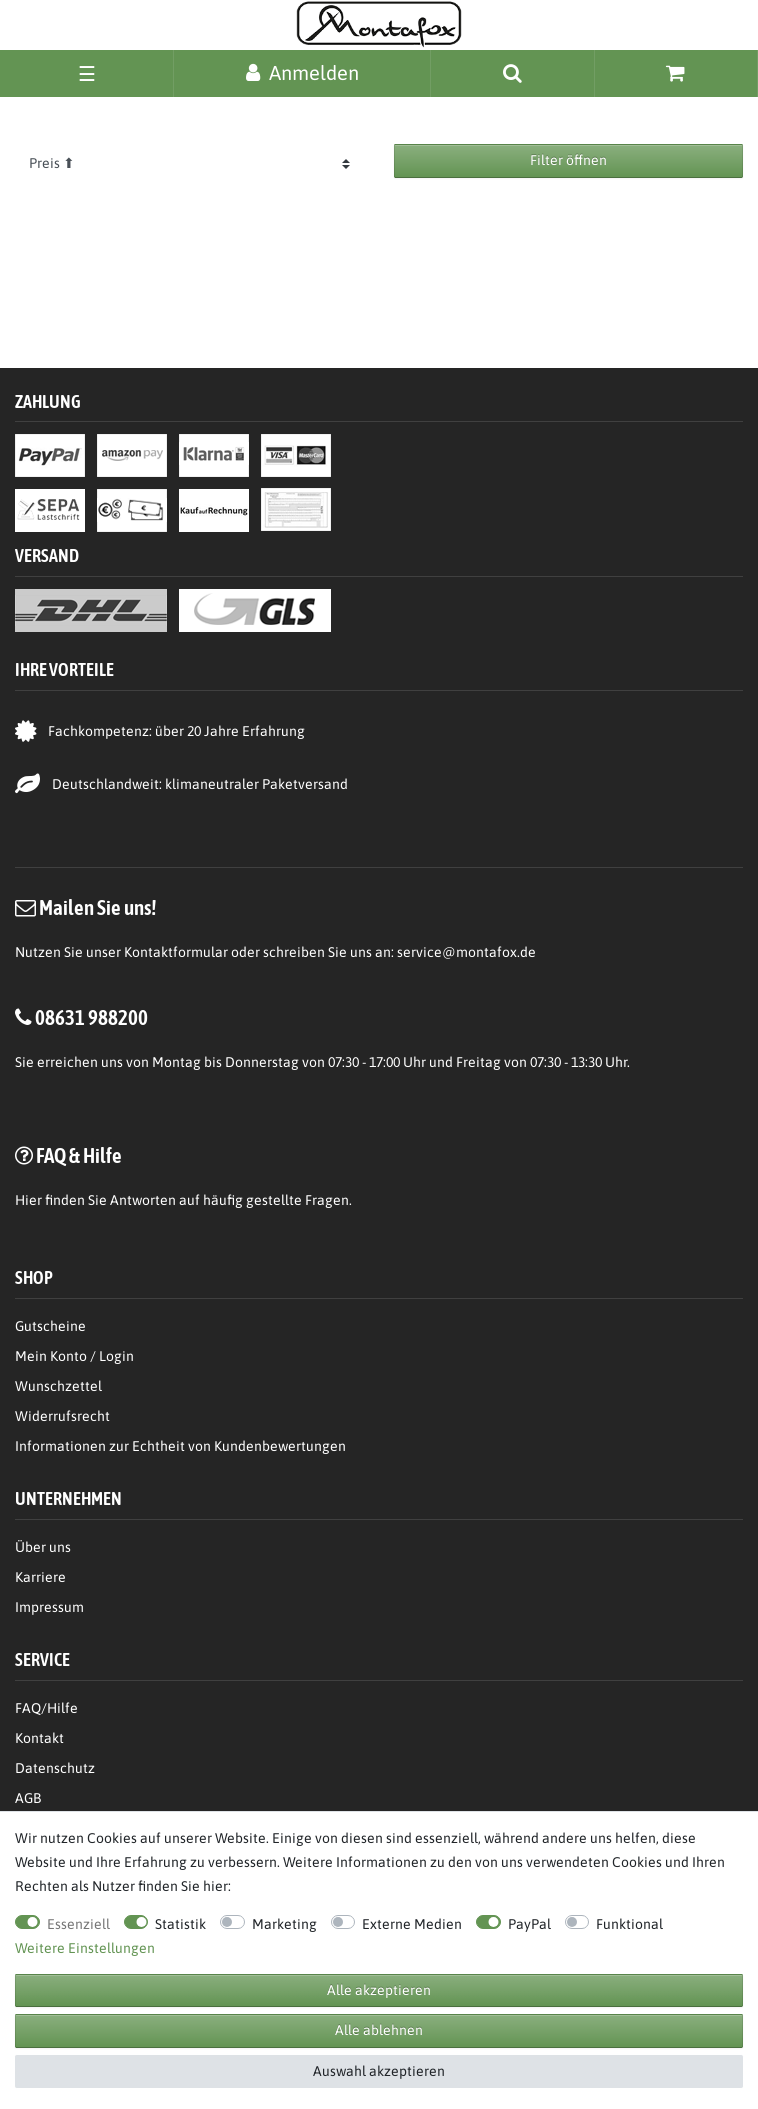 The image size is (758, 2109). Describe the element at coordinates (466, 952) in the screenshot. I see `service@montafox.de` at that location.